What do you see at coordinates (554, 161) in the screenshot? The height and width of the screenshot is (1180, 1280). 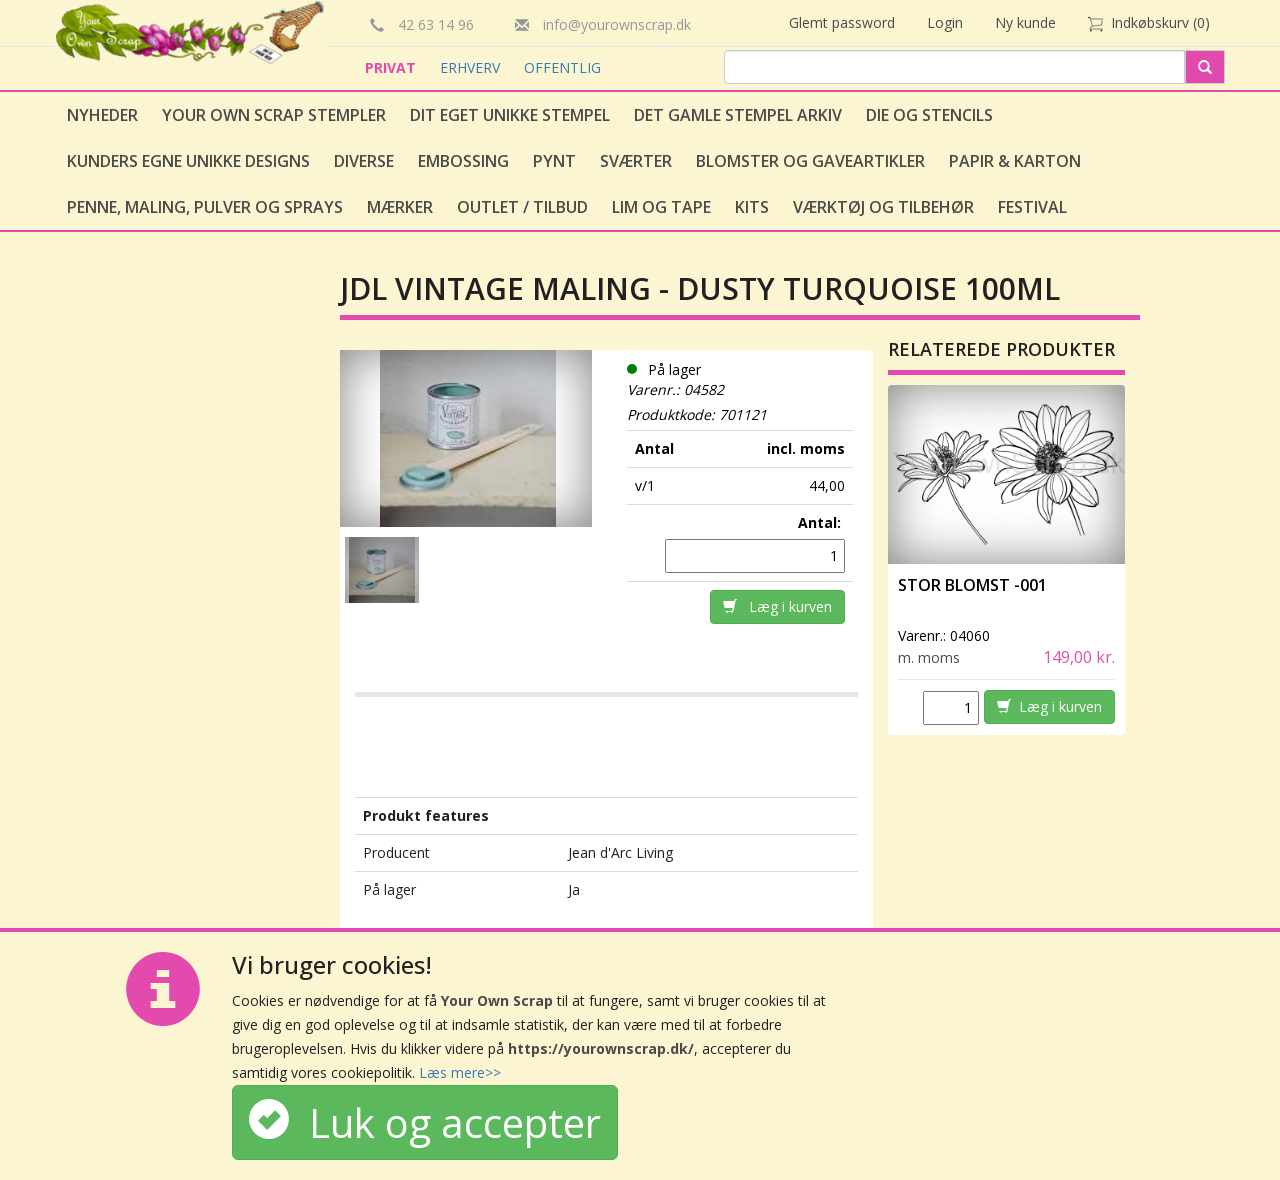 I see `Pynt` at bounding box center [554, 161].